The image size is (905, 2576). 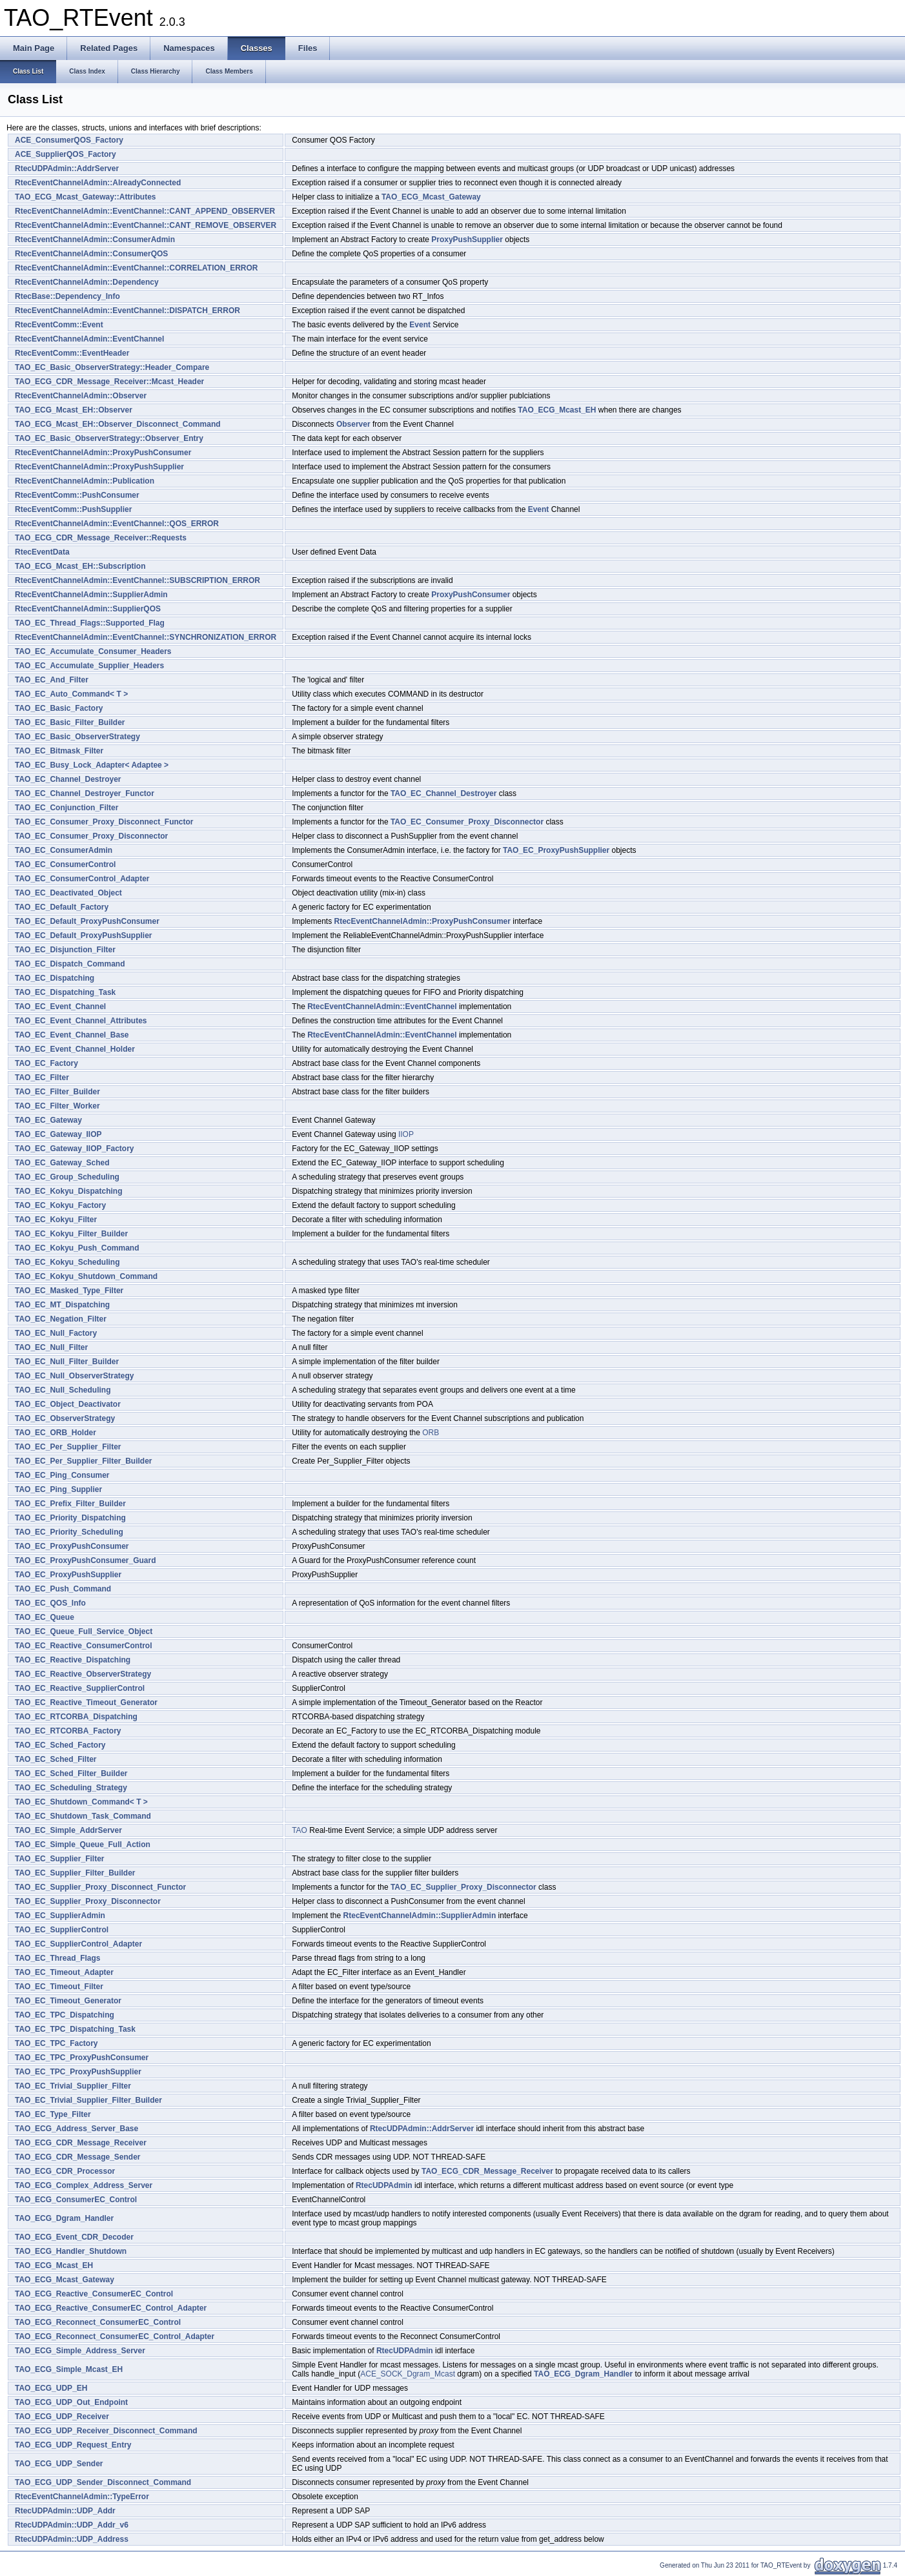 What do you see at coordinates (71, 2402) in the screenshot?
I see `TAO_ECG_UDP_Out_Endpoint` at bounding box center [71, 2402].